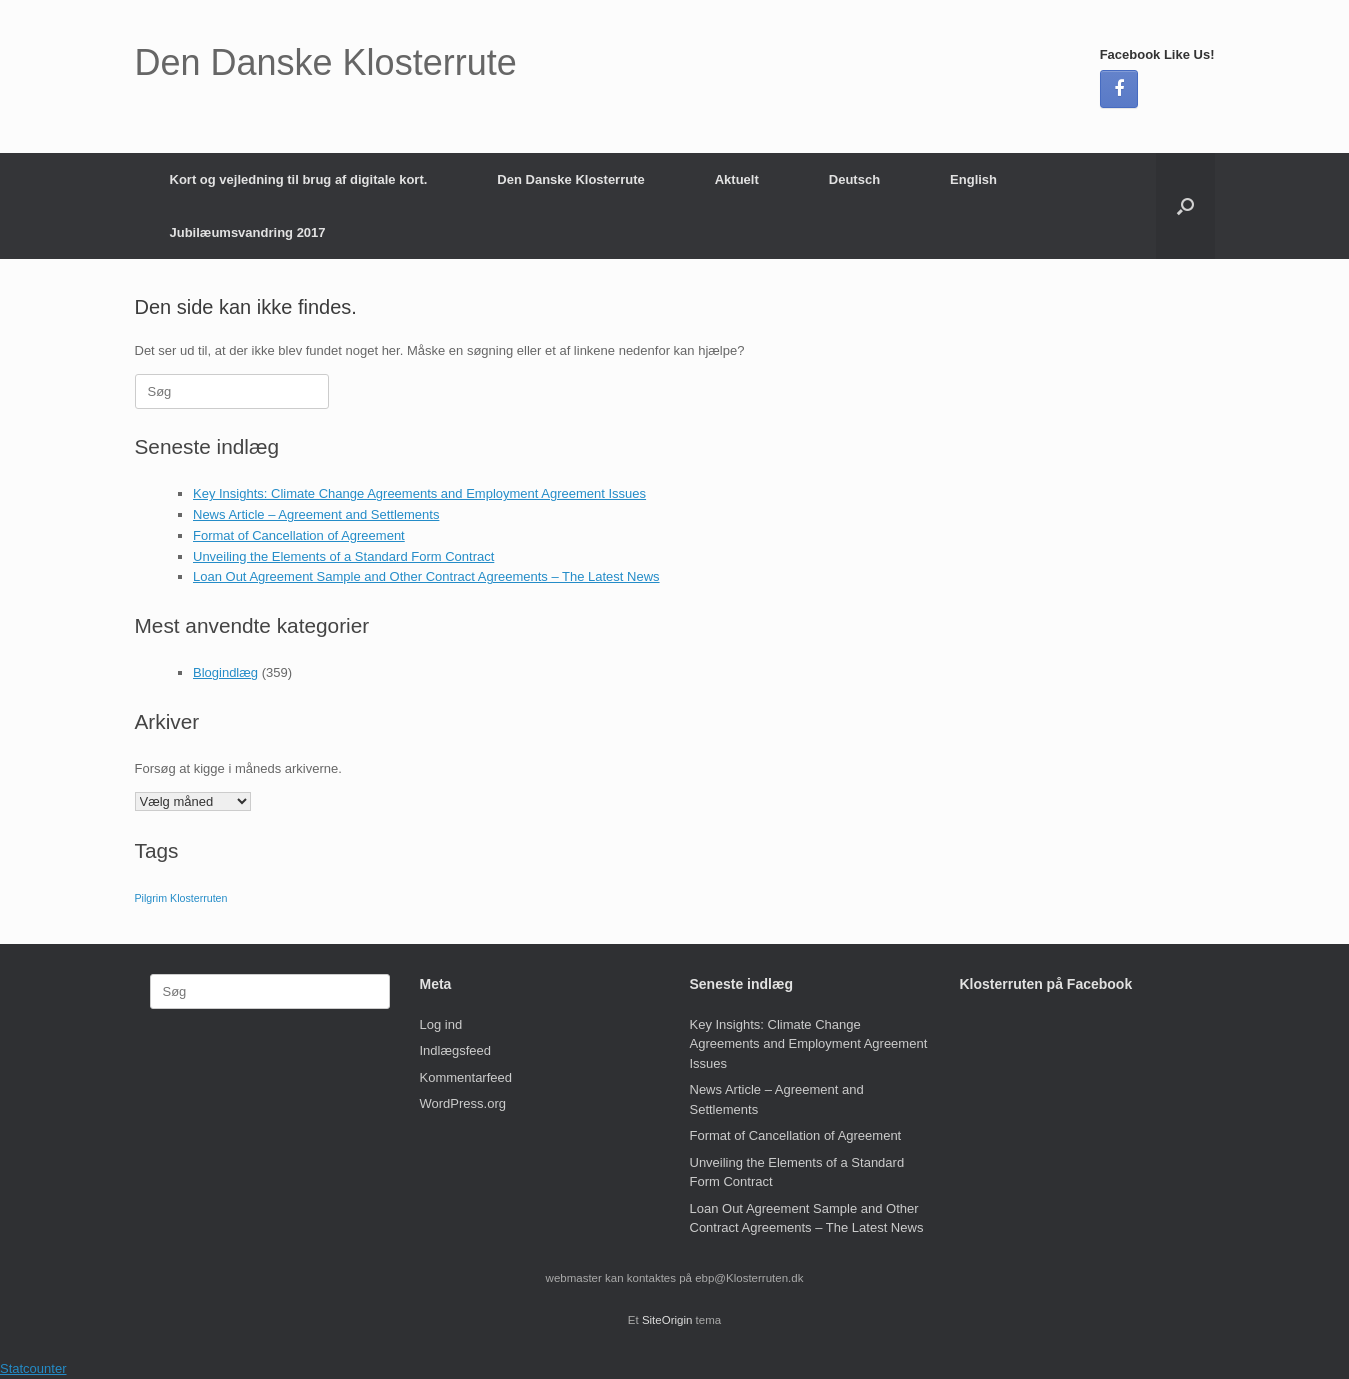 This screenshot has width=1349, height=1379. What do you see at coordinates (225, 672) in the screenshot?
I see `Blogindlæg` at bounding box center [225, 672].